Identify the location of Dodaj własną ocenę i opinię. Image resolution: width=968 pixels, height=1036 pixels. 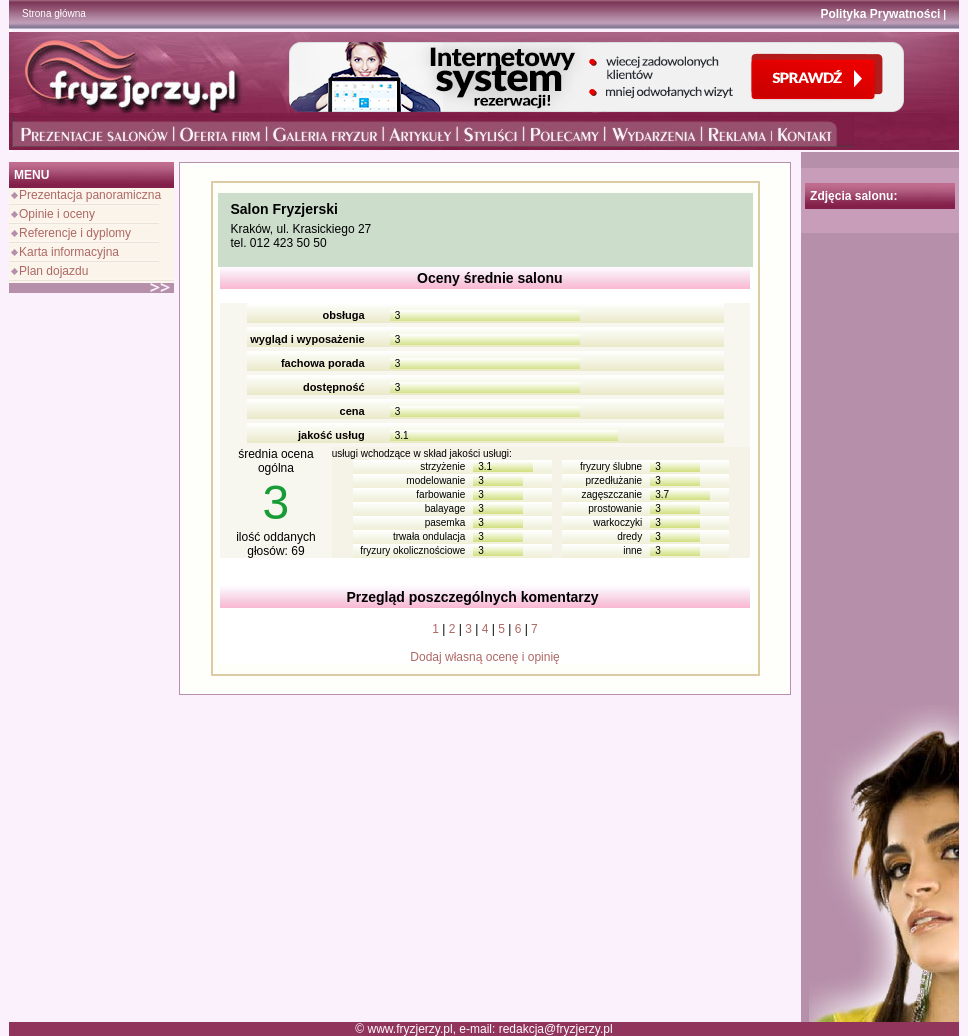
(484, 657).